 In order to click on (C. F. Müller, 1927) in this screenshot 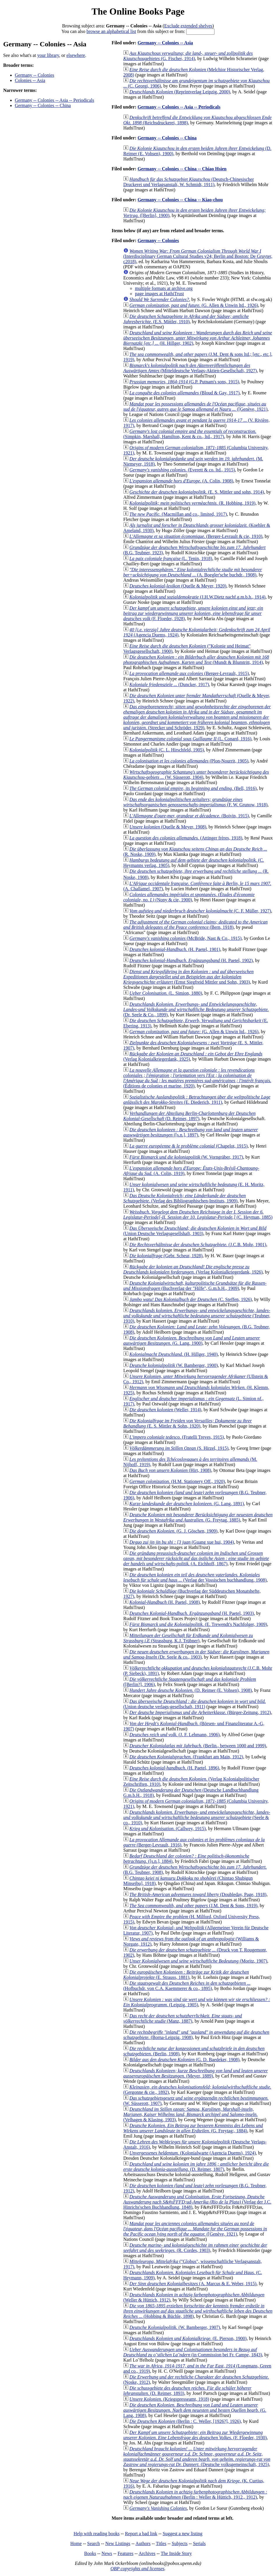, I will do `click(200, 910)`.